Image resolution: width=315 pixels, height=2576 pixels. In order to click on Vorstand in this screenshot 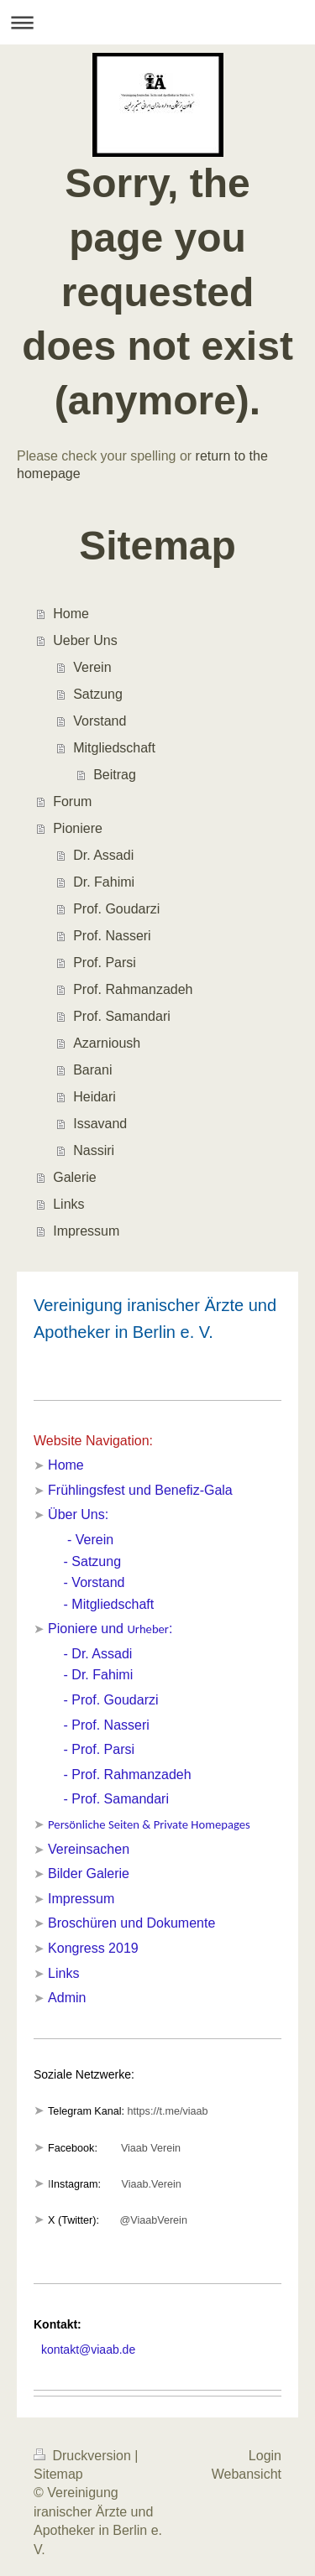, I will do `click(99, 721)`.